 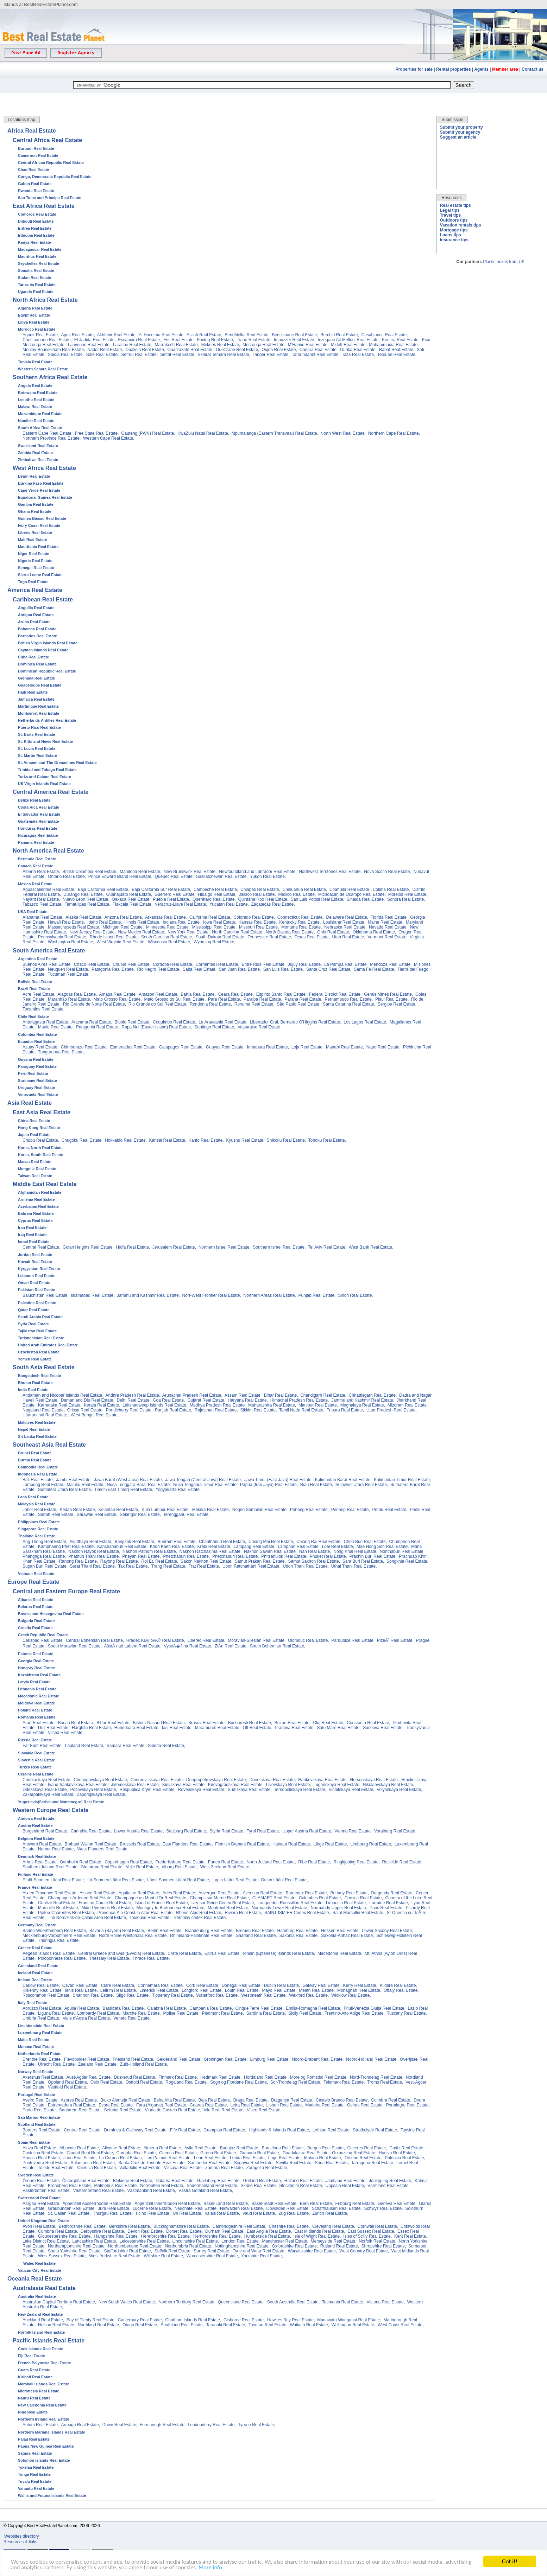 What do you see at coordinates (242, 2246) in the screenshot?
I see `Nottinghamshire Real Estate` at bounding box center [242, 2246].